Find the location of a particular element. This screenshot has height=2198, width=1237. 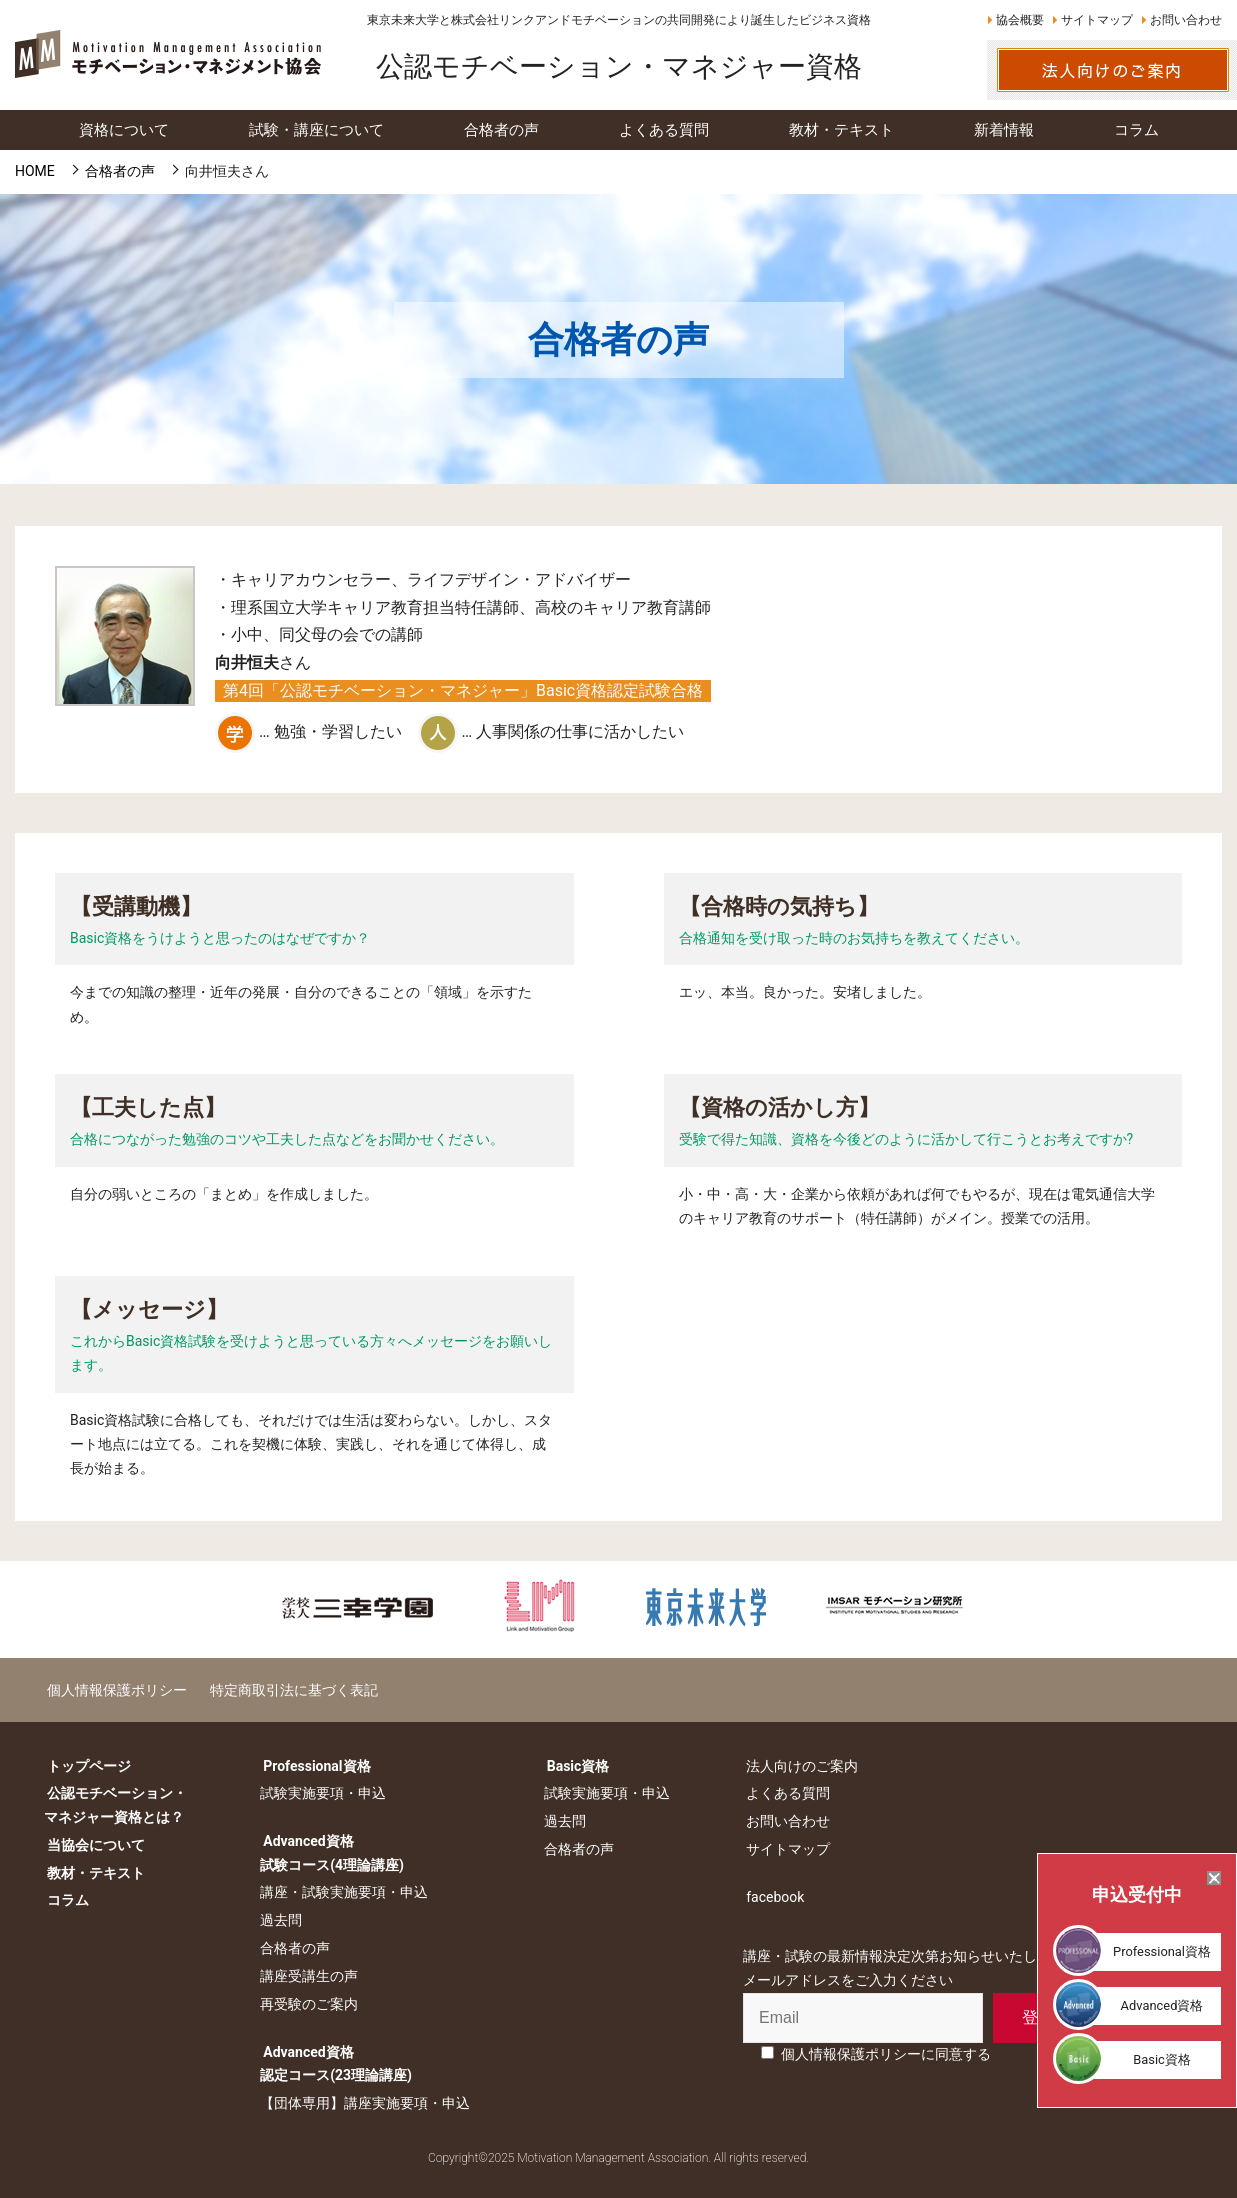

よくある質問 is located at coordinates (782, 1793).